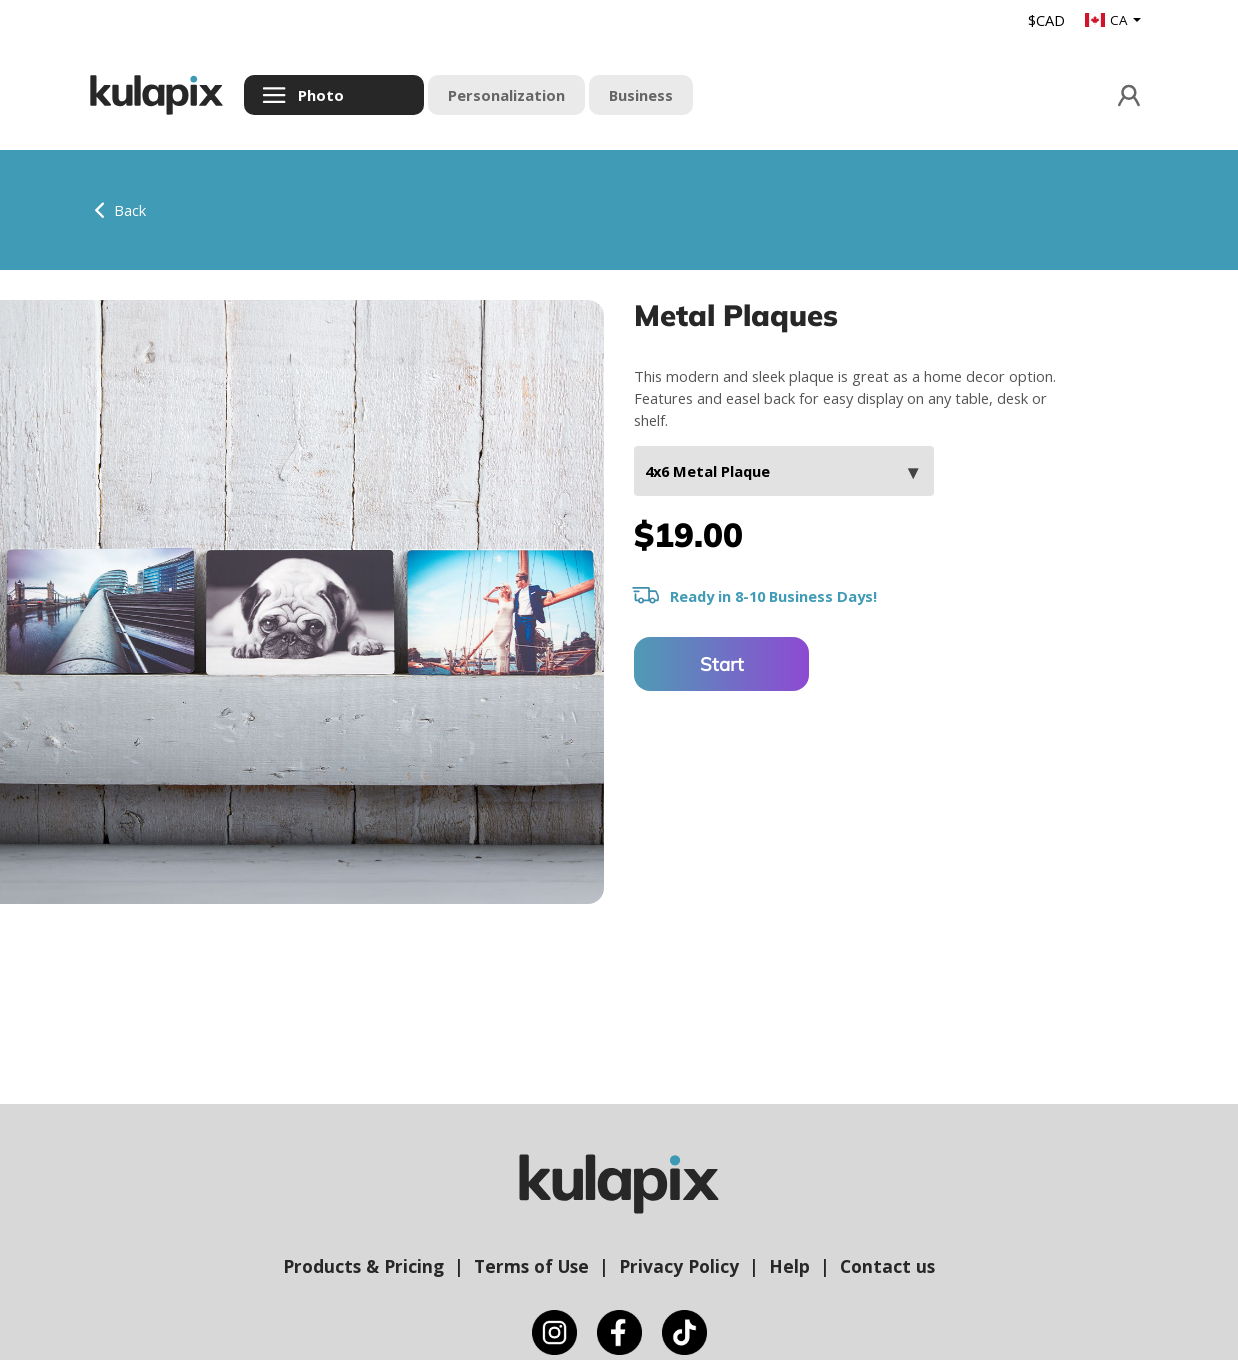 The image size is (1238, 1360). Describe the element at coordinates (887, 1266) in the screenshot. I see `Contact us` at that location.